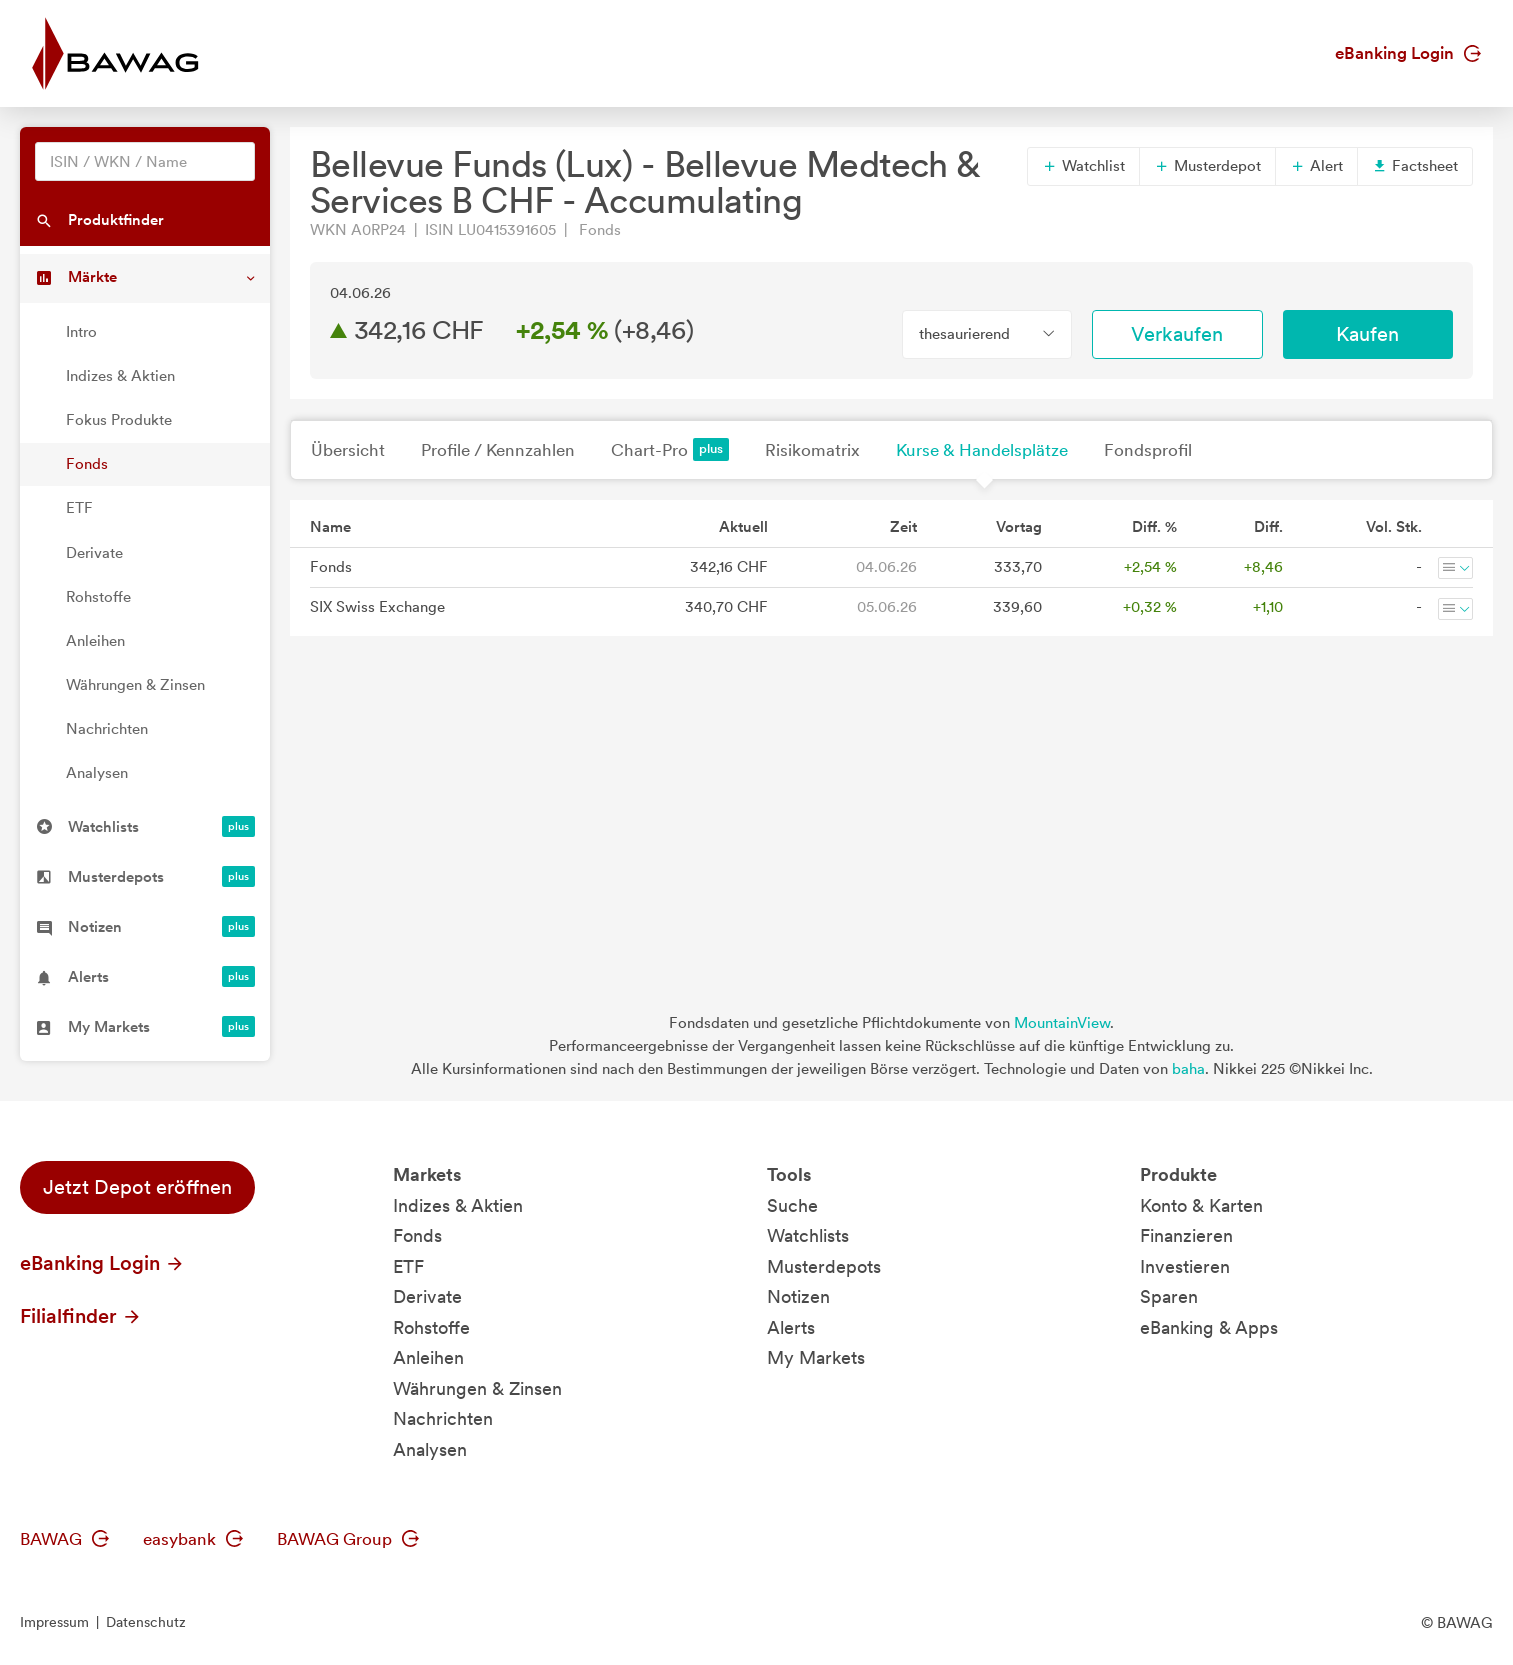 This screenshot has width=1513, height=1665. Describe the element at coordinates (81, 1316) in the screenshot. I see `Filialfinder` at that location.